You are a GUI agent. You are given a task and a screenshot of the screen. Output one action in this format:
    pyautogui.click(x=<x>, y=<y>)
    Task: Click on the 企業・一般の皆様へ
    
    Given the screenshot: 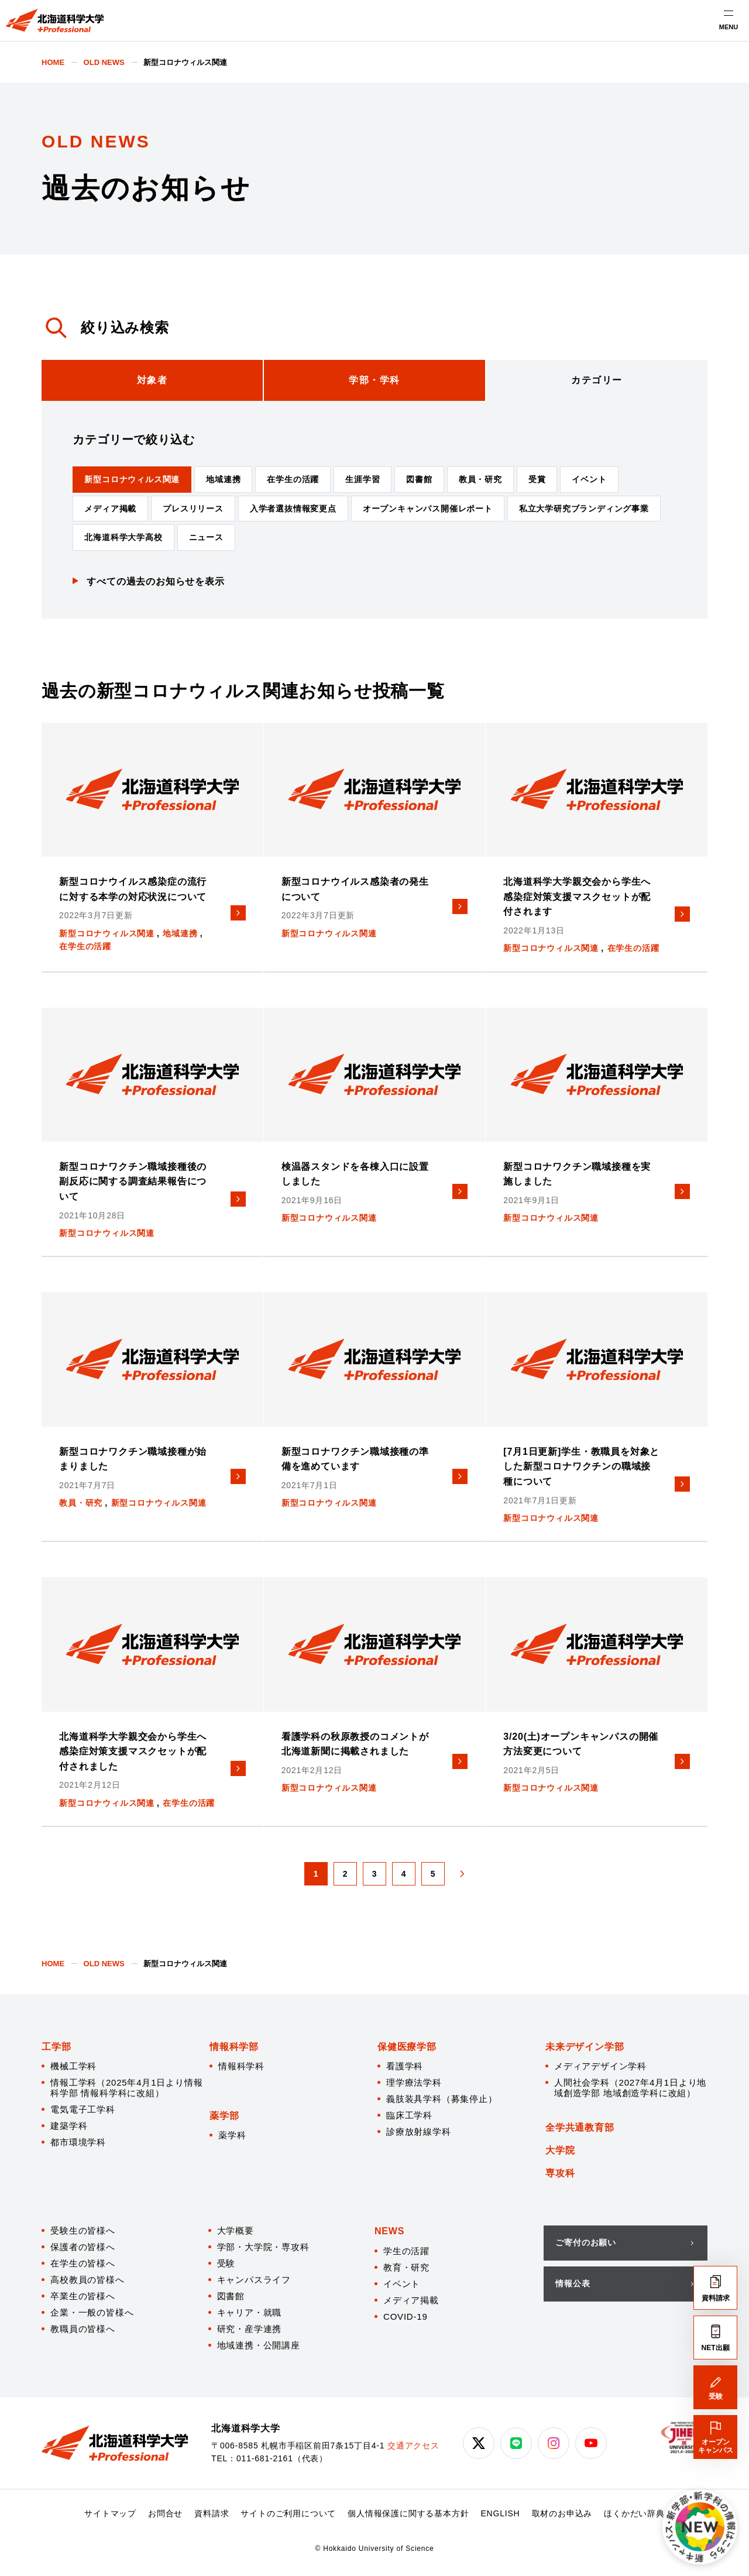 What is the action you would take?
    pyautogui.click(x=91, y=2312)
    